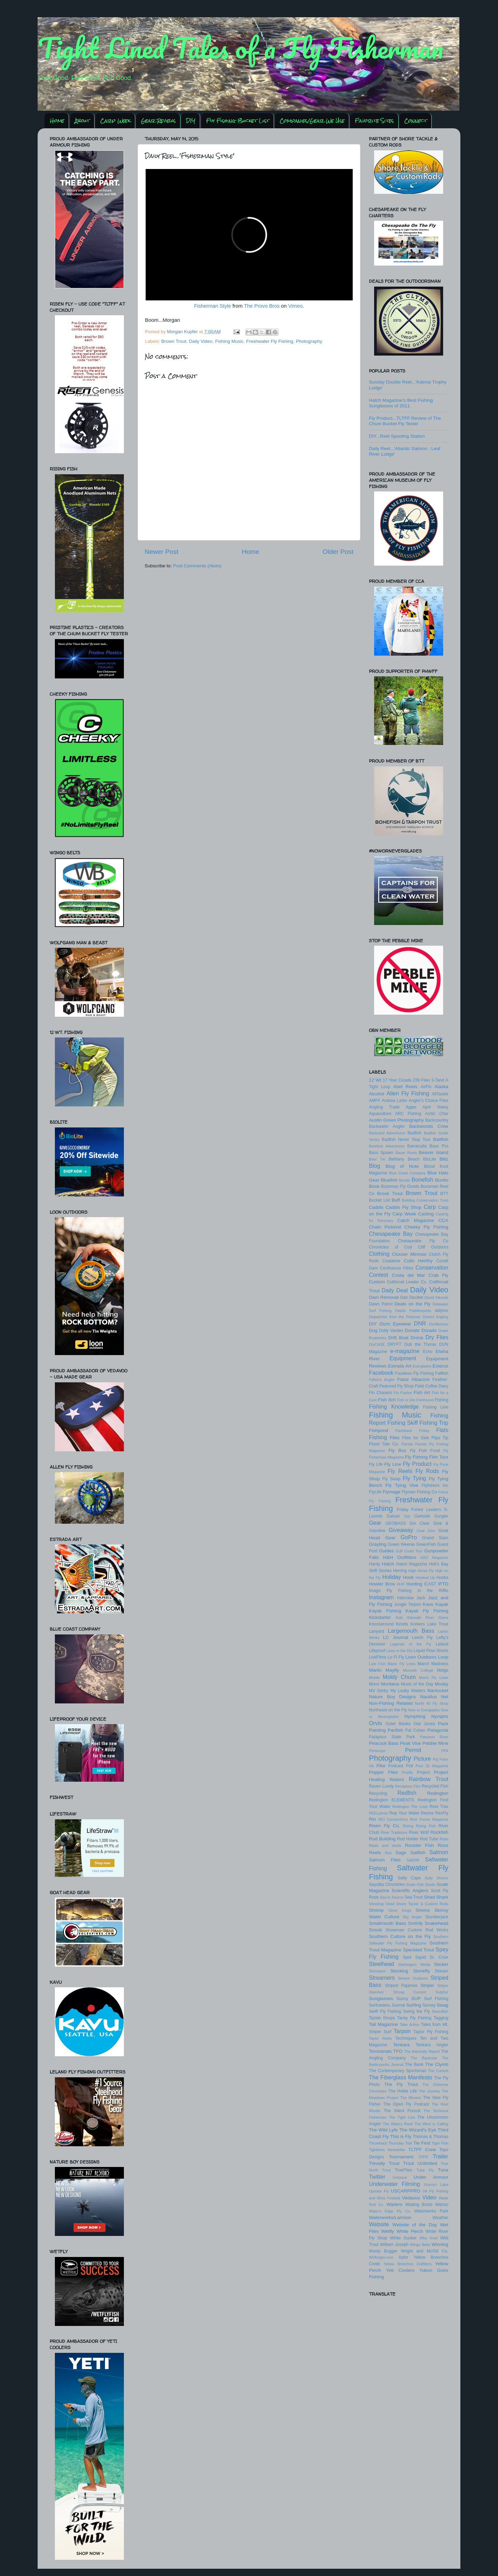 The image size is (498, 2576). I want to click on Costa del Mar, so click(408, 1275).